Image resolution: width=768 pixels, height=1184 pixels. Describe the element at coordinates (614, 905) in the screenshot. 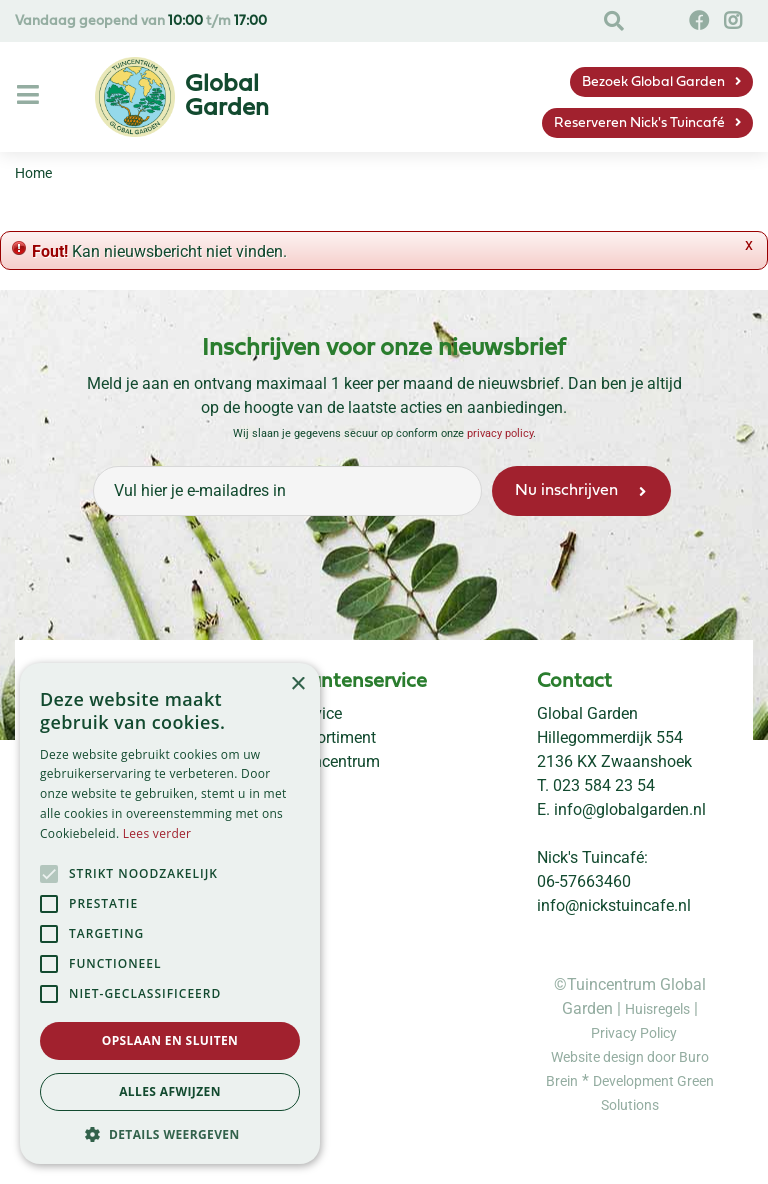

I see `info@nickstuincafe.nl` at that location.